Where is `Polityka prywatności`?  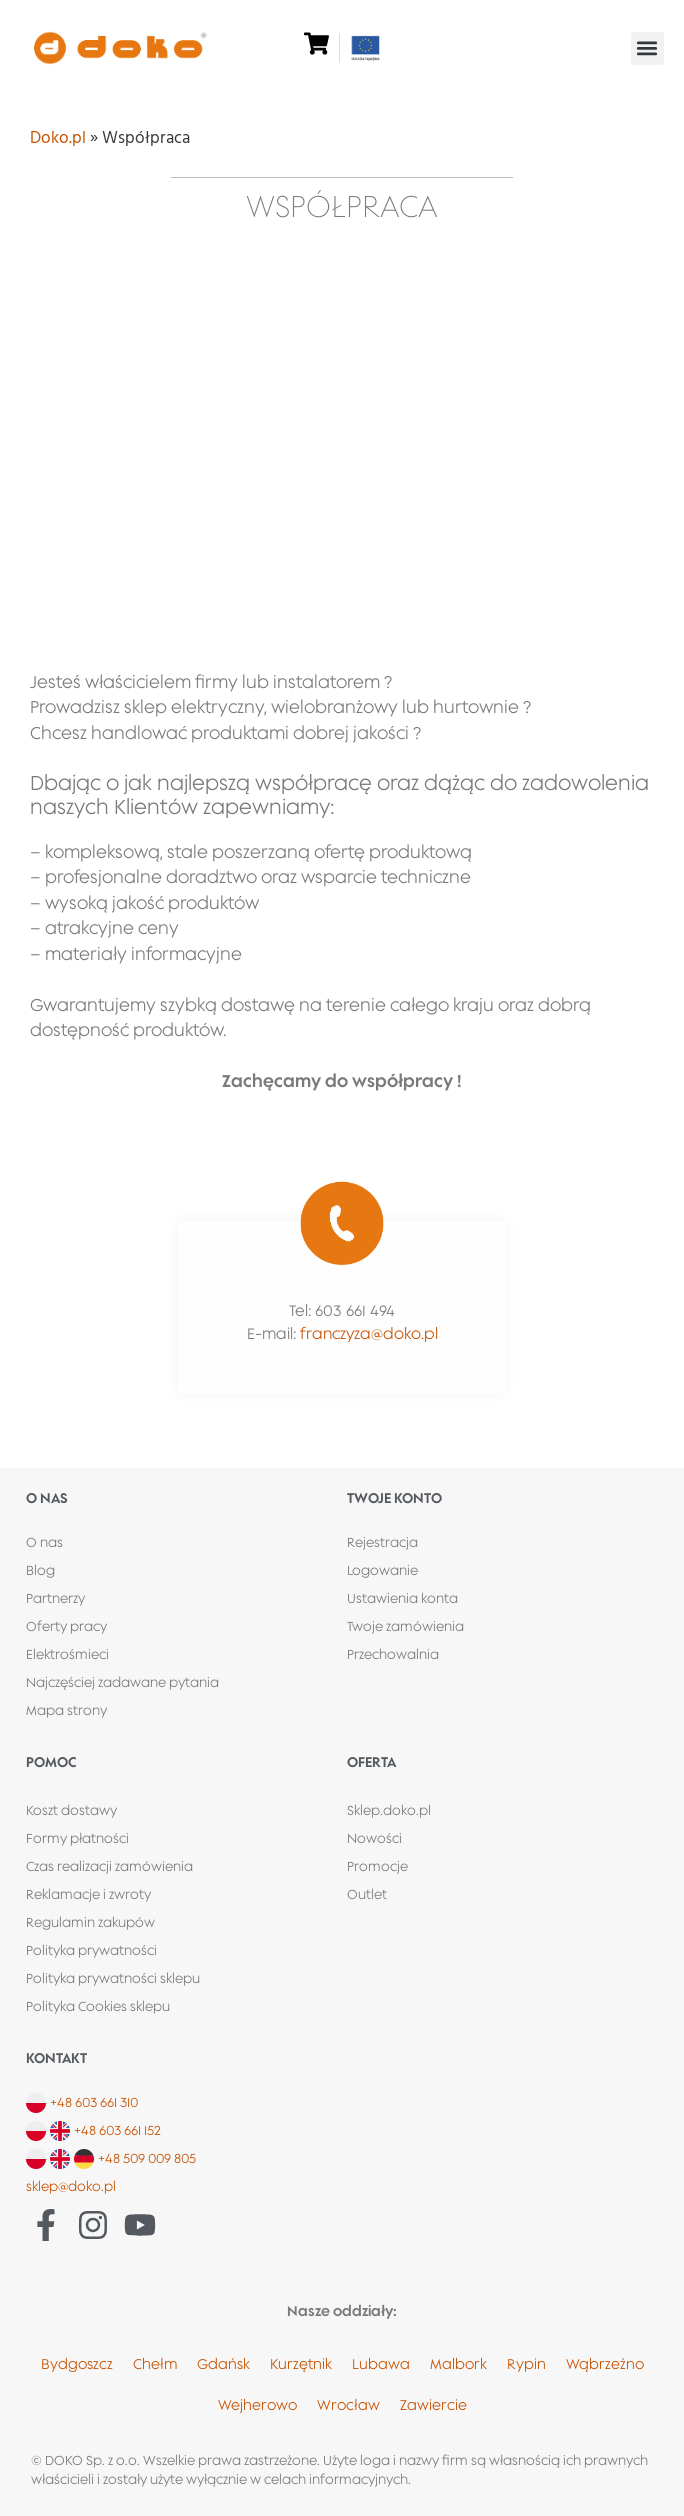
Polityka prywatności is located at coordinates (91, 1950).